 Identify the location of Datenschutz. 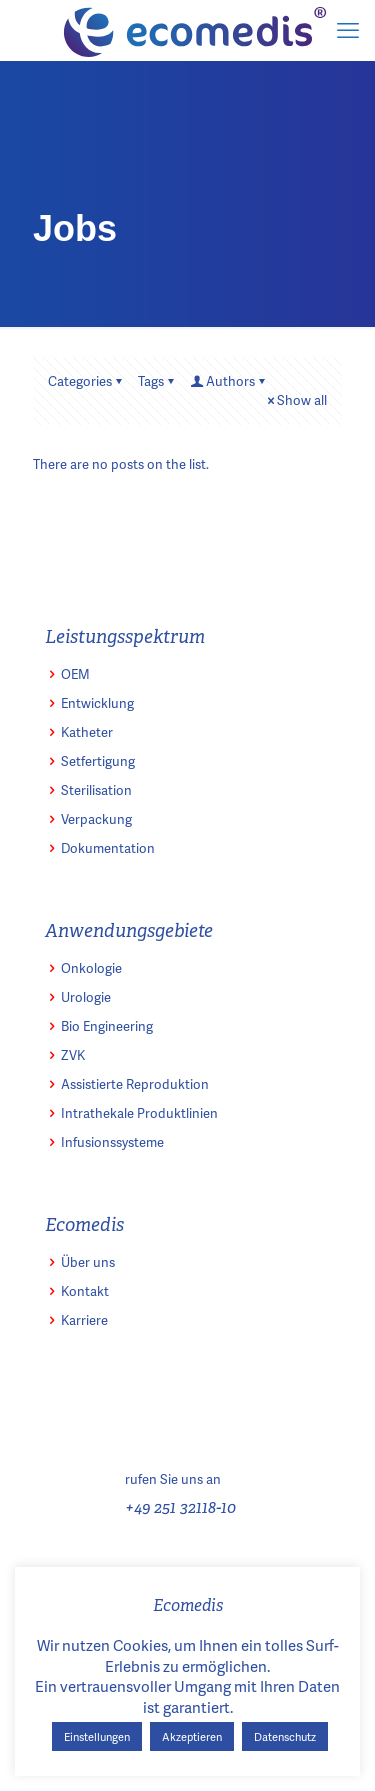
(285, 1736).